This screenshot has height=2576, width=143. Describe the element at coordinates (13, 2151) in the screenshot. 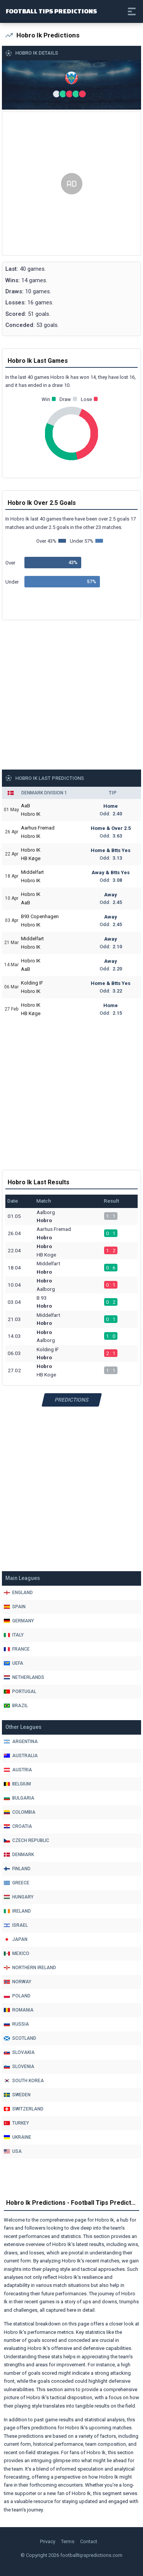

I see `Usa` at that location.